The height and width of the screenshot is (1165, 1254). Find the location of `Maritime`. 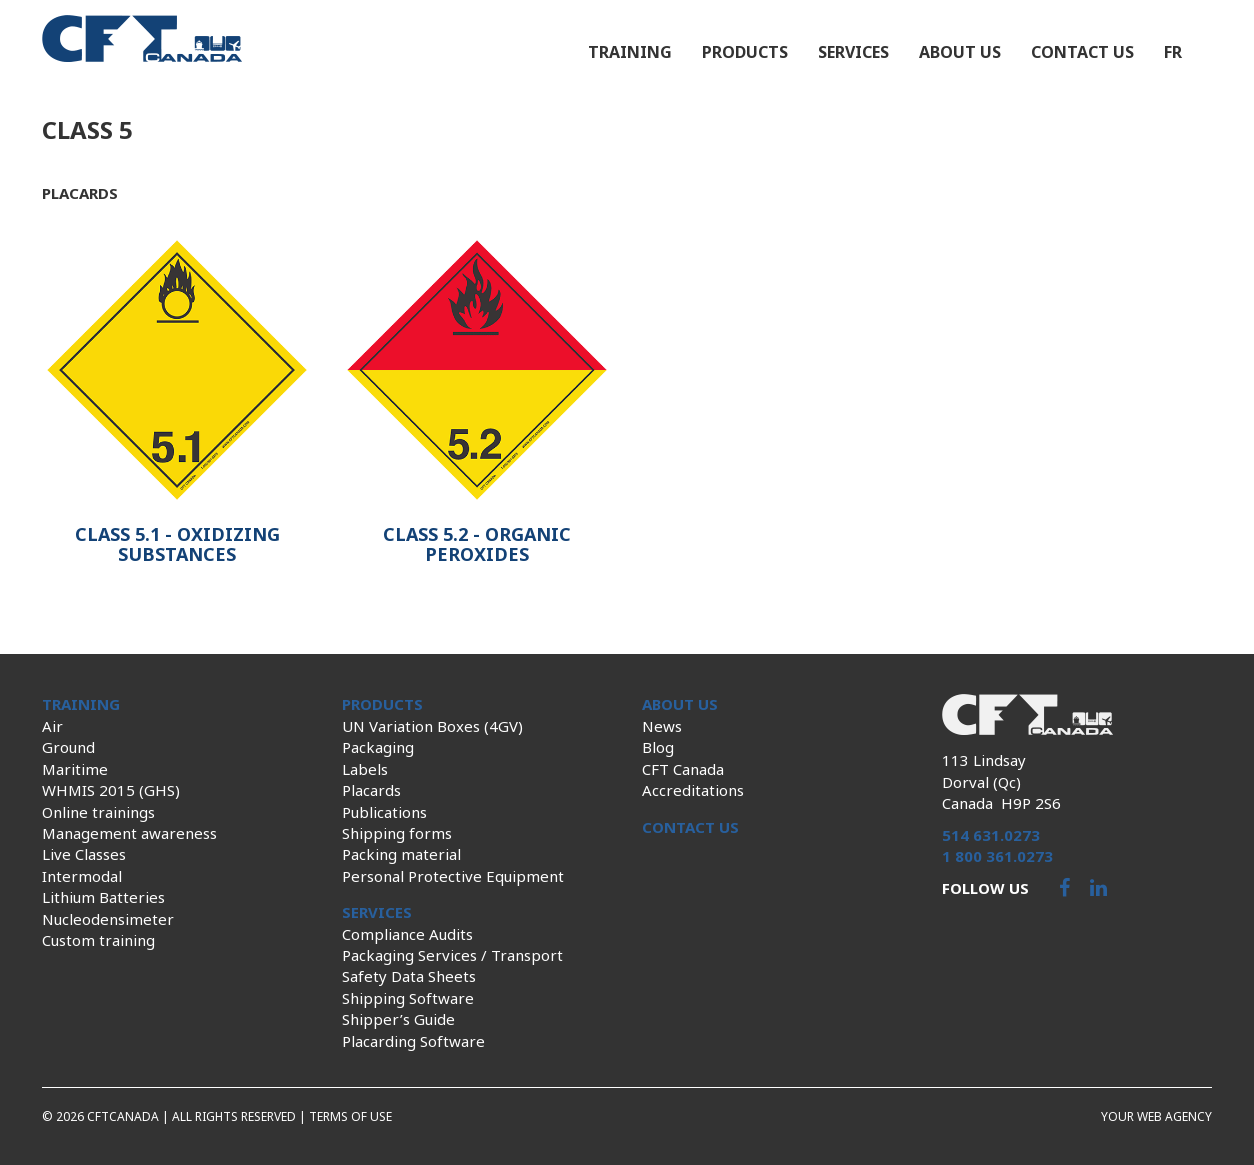

Maritime is located at coordinates (75, 769).